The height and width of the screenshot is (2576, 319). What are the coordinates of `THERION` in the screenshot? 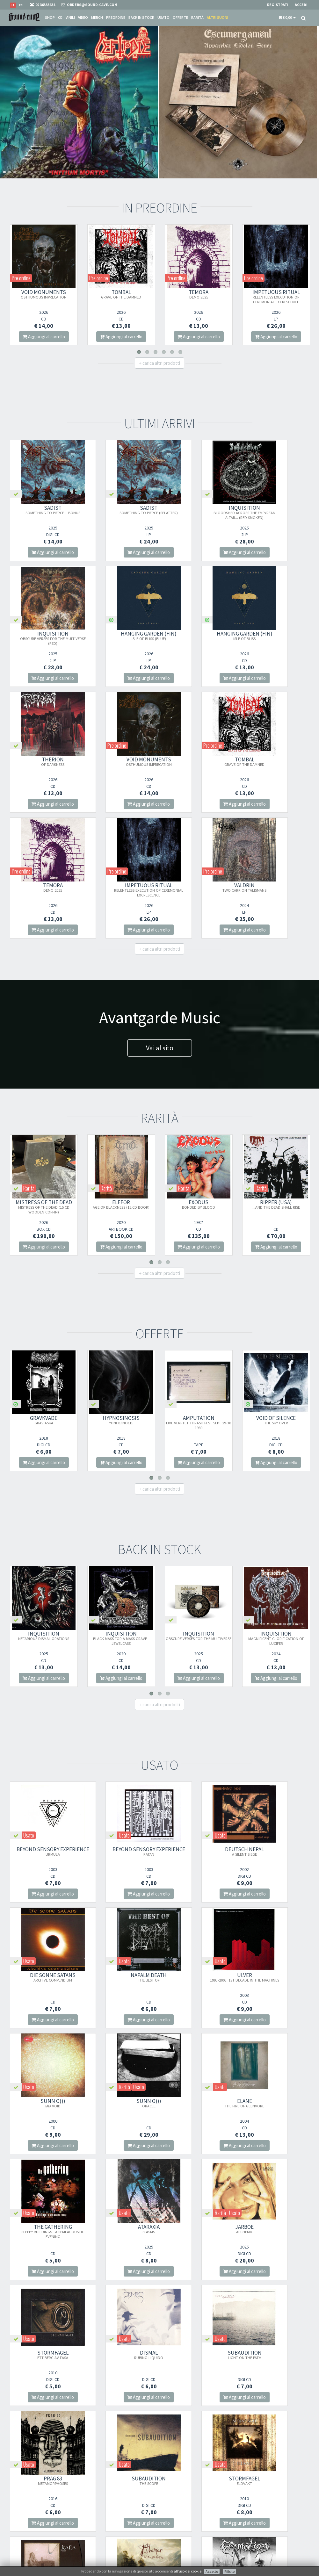 It's located at (198, 635).